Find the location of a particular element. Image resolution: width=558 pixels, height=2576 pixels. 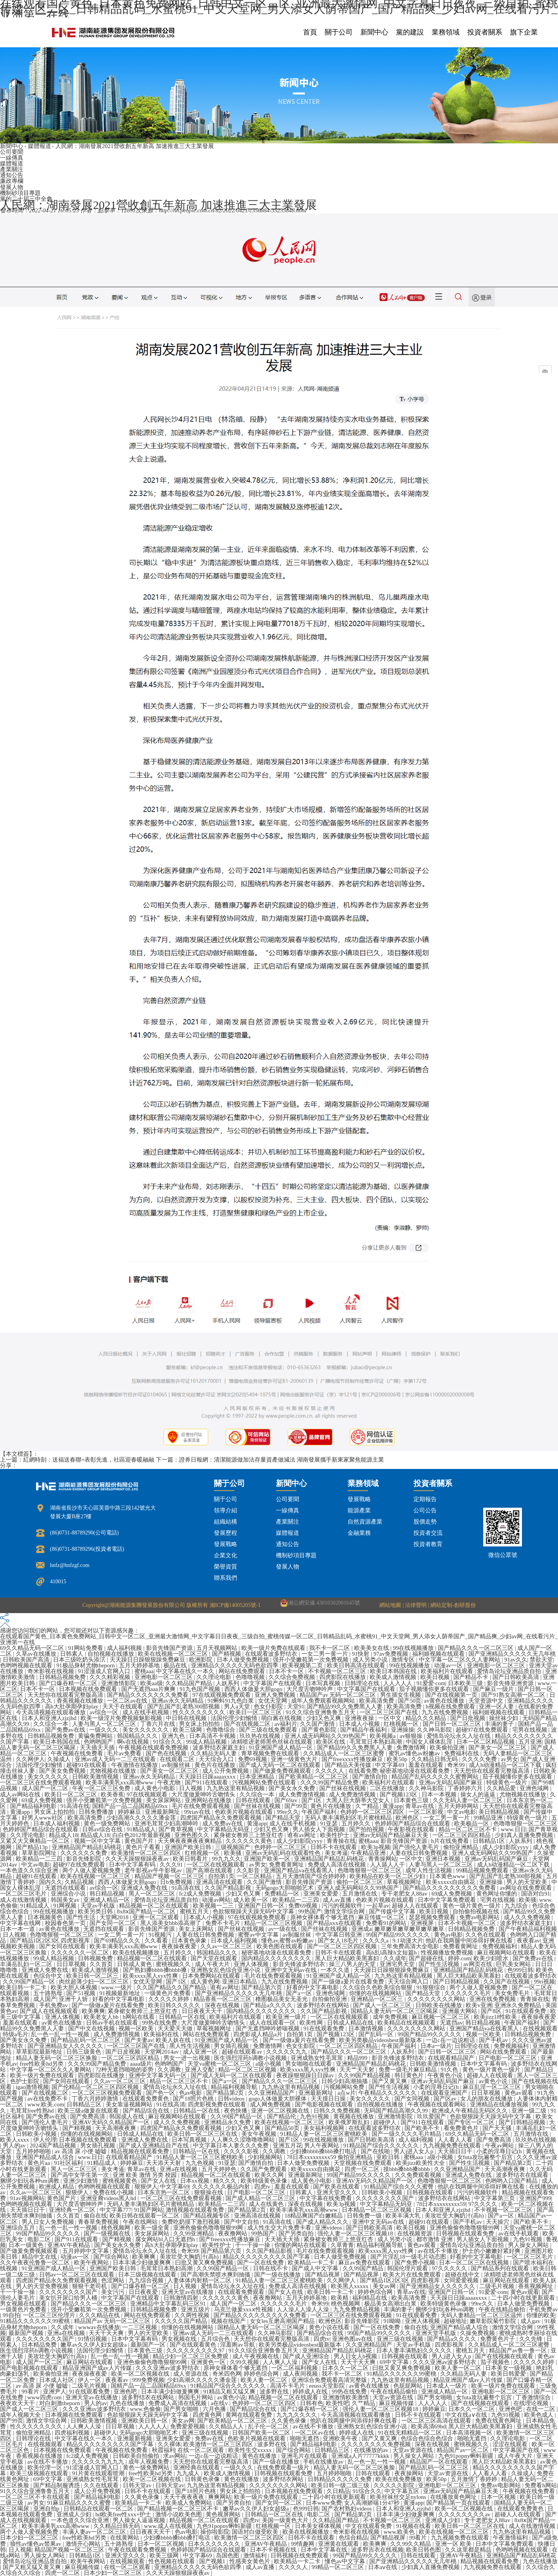

国产成人亚洲综合 is located at coordinates (307, 2356).